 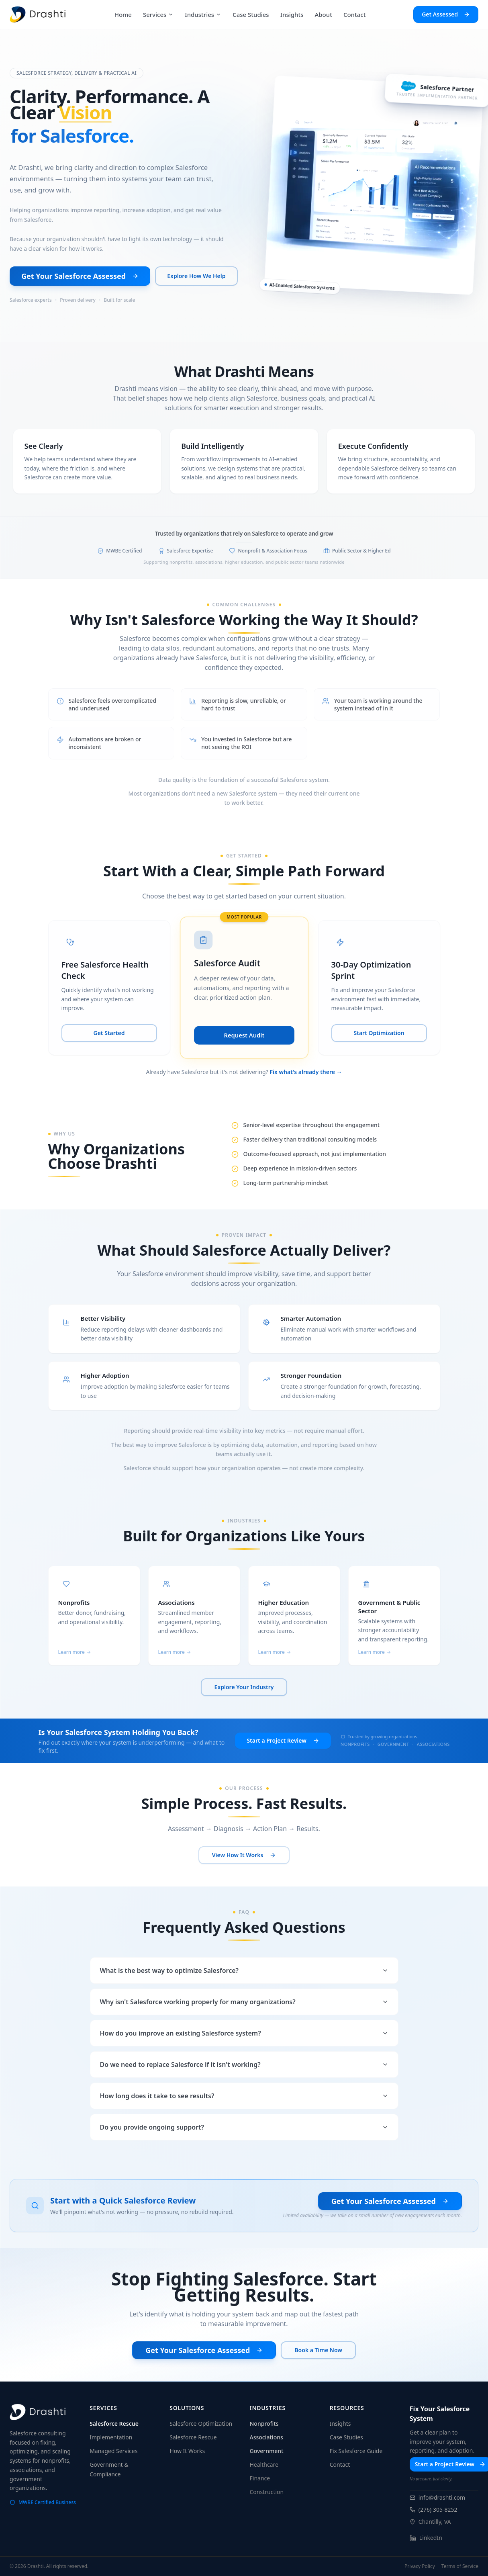 I want to click on Case Studies, so click(x=346, y=2437).